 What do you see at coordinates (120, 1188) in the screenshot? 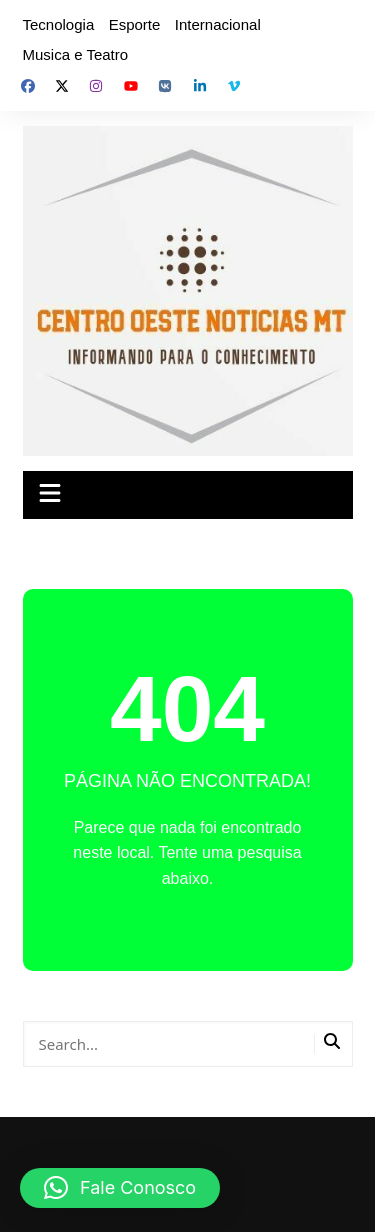
I see `[button]` at bounding box center [120, 1188].